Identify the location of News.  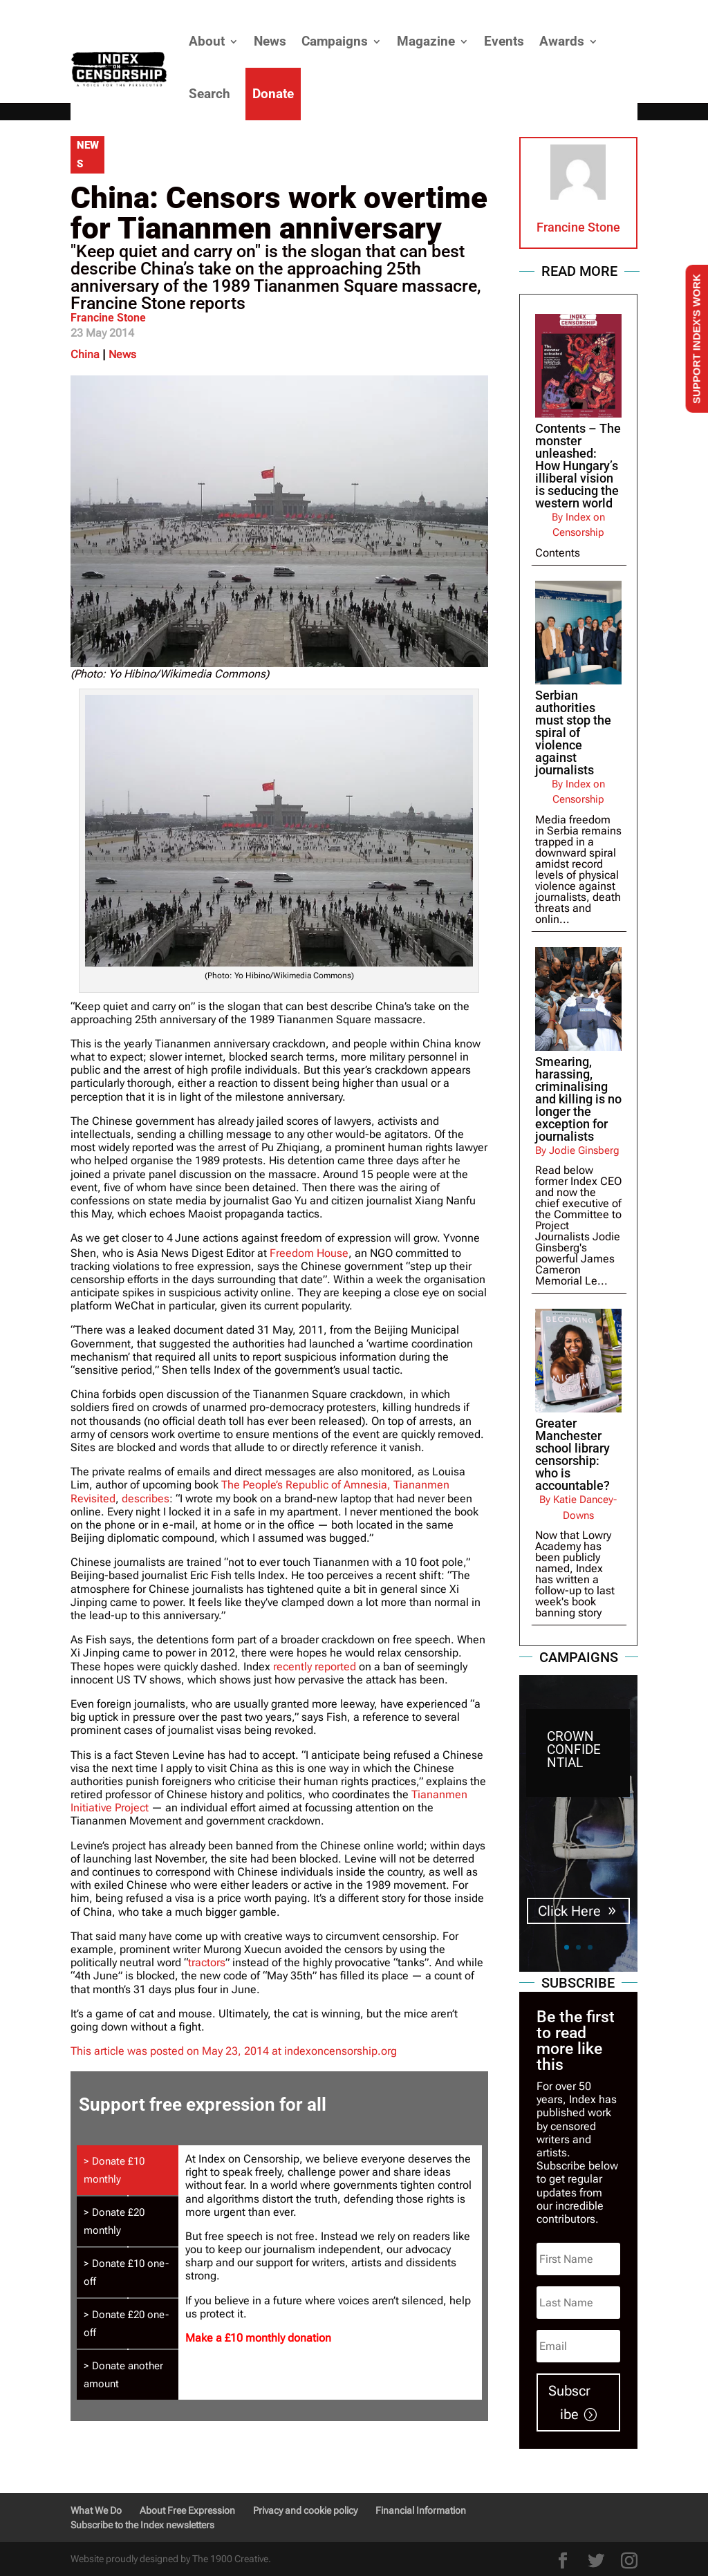
(270, 41).